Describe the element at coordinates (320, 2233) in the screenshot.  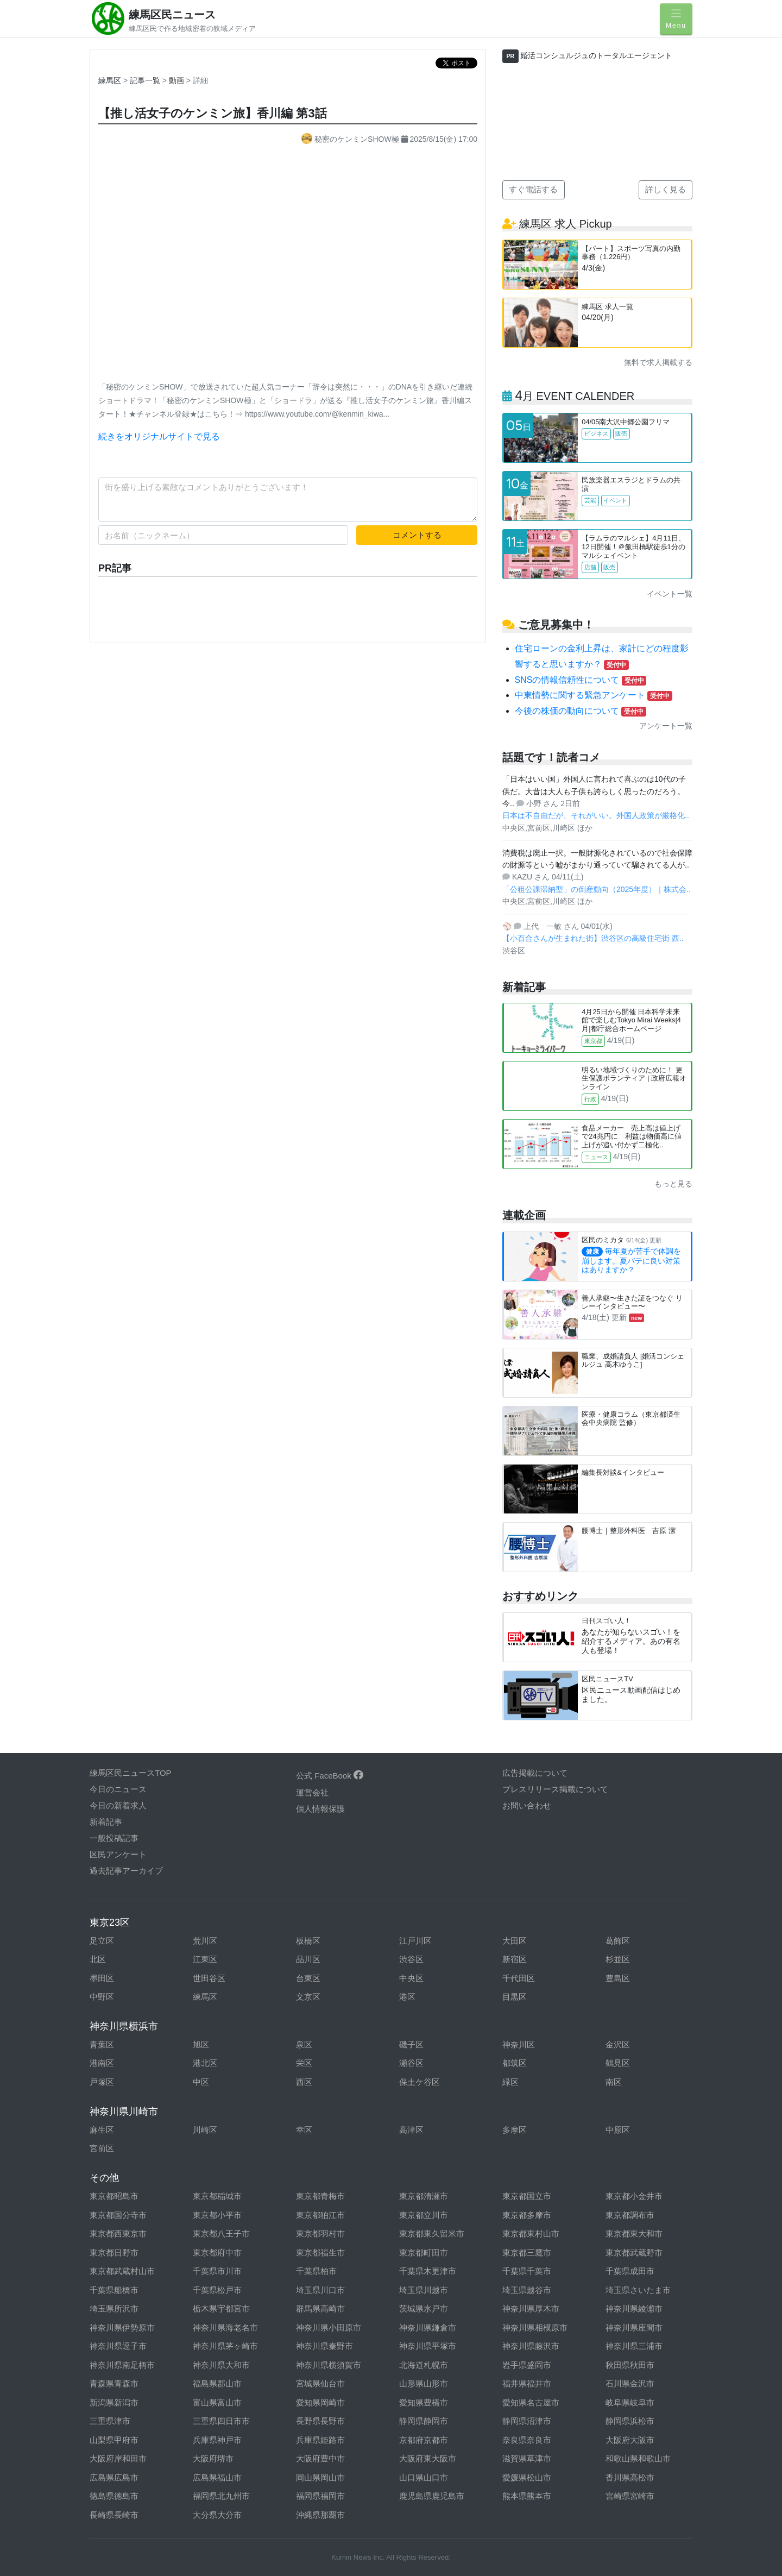
I see `東京都羽村市` at that location.